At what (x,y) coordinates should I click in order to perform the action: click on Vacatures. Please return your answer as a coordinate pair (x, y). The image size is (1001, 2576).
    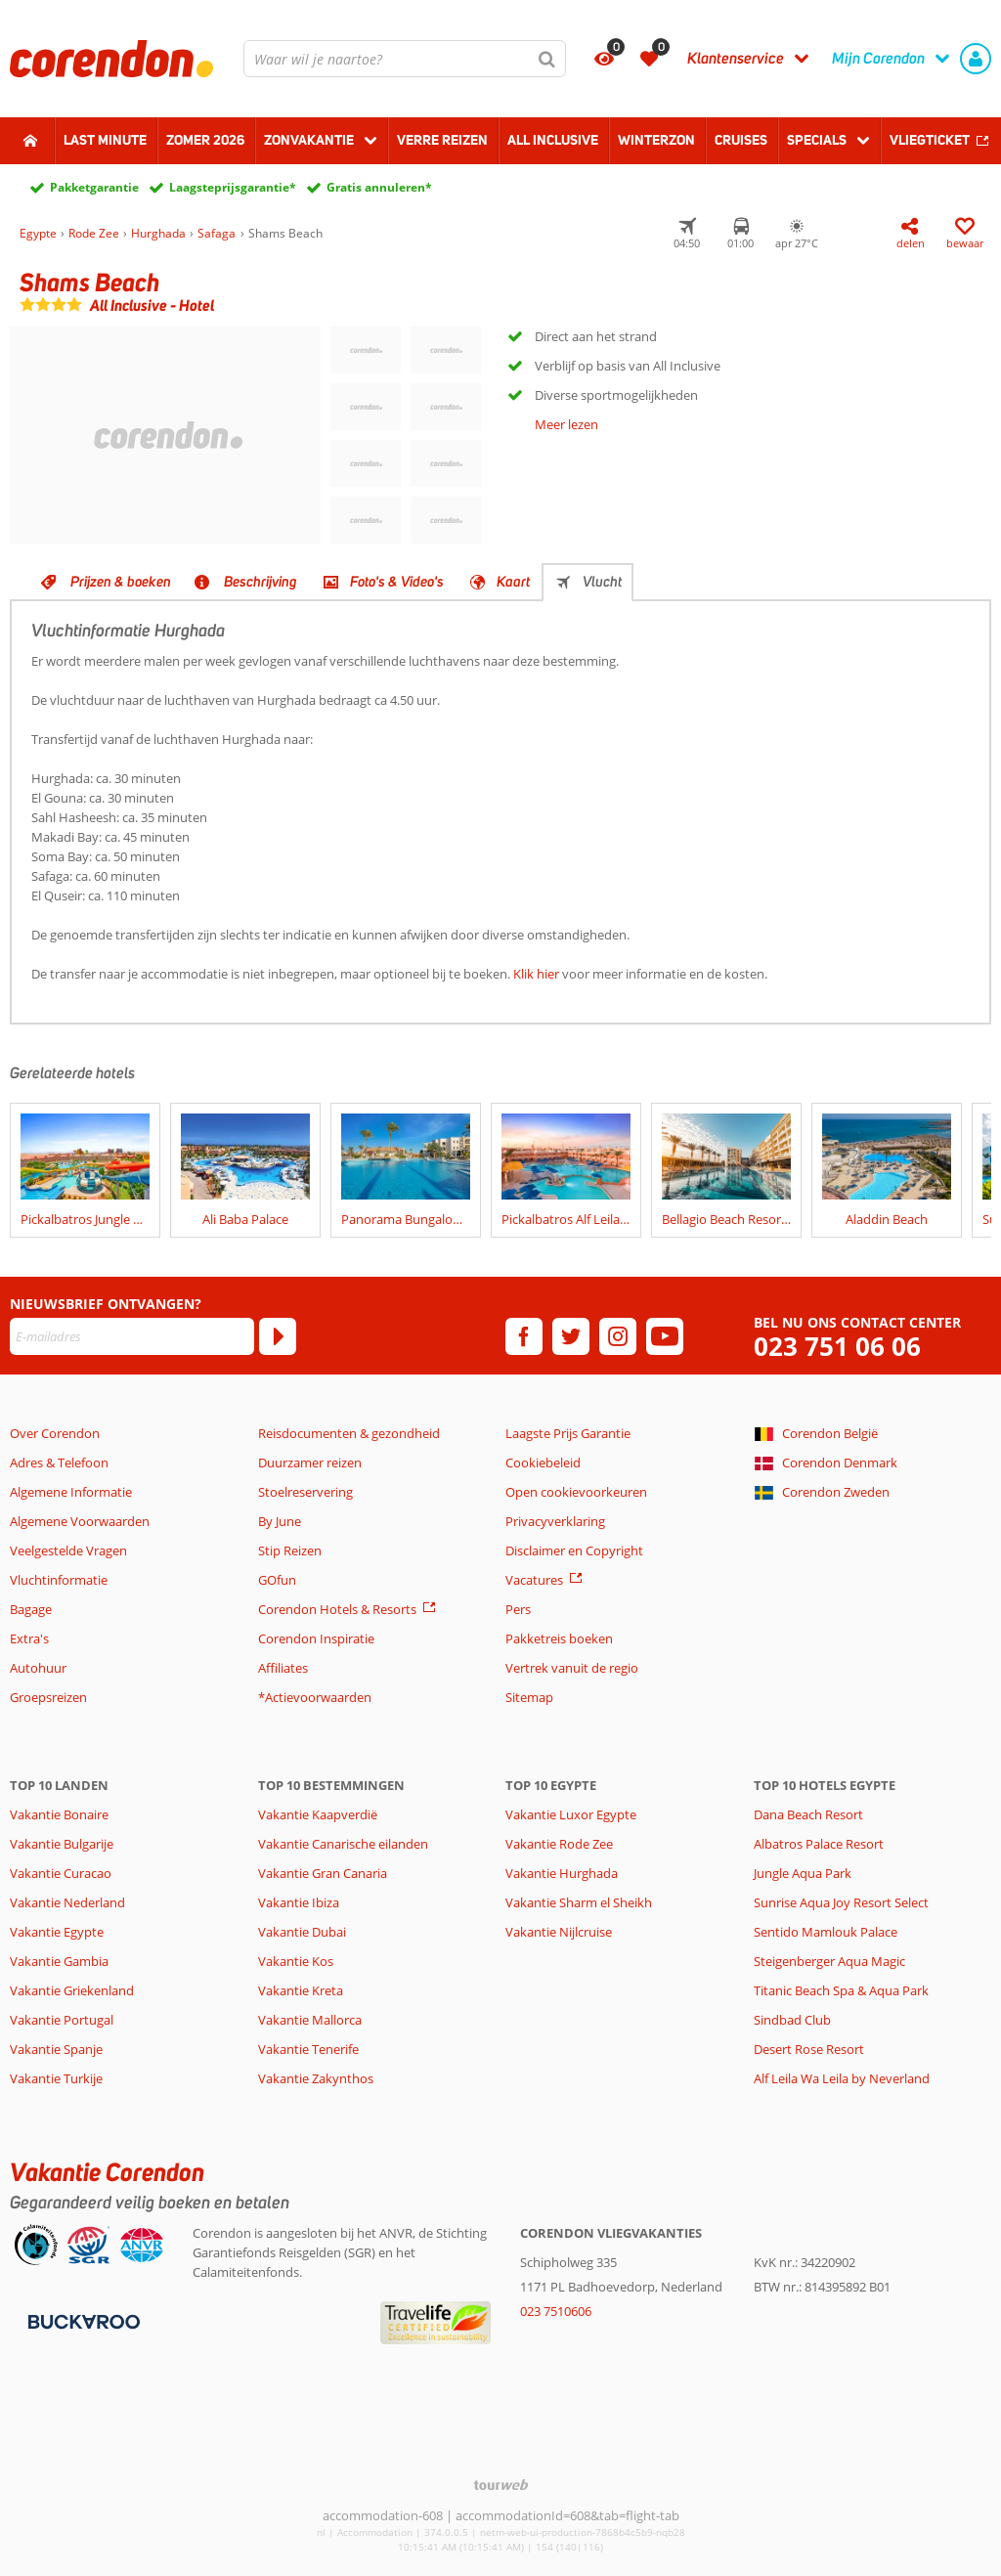
    Looking at the image, I should click on (534, 1580).